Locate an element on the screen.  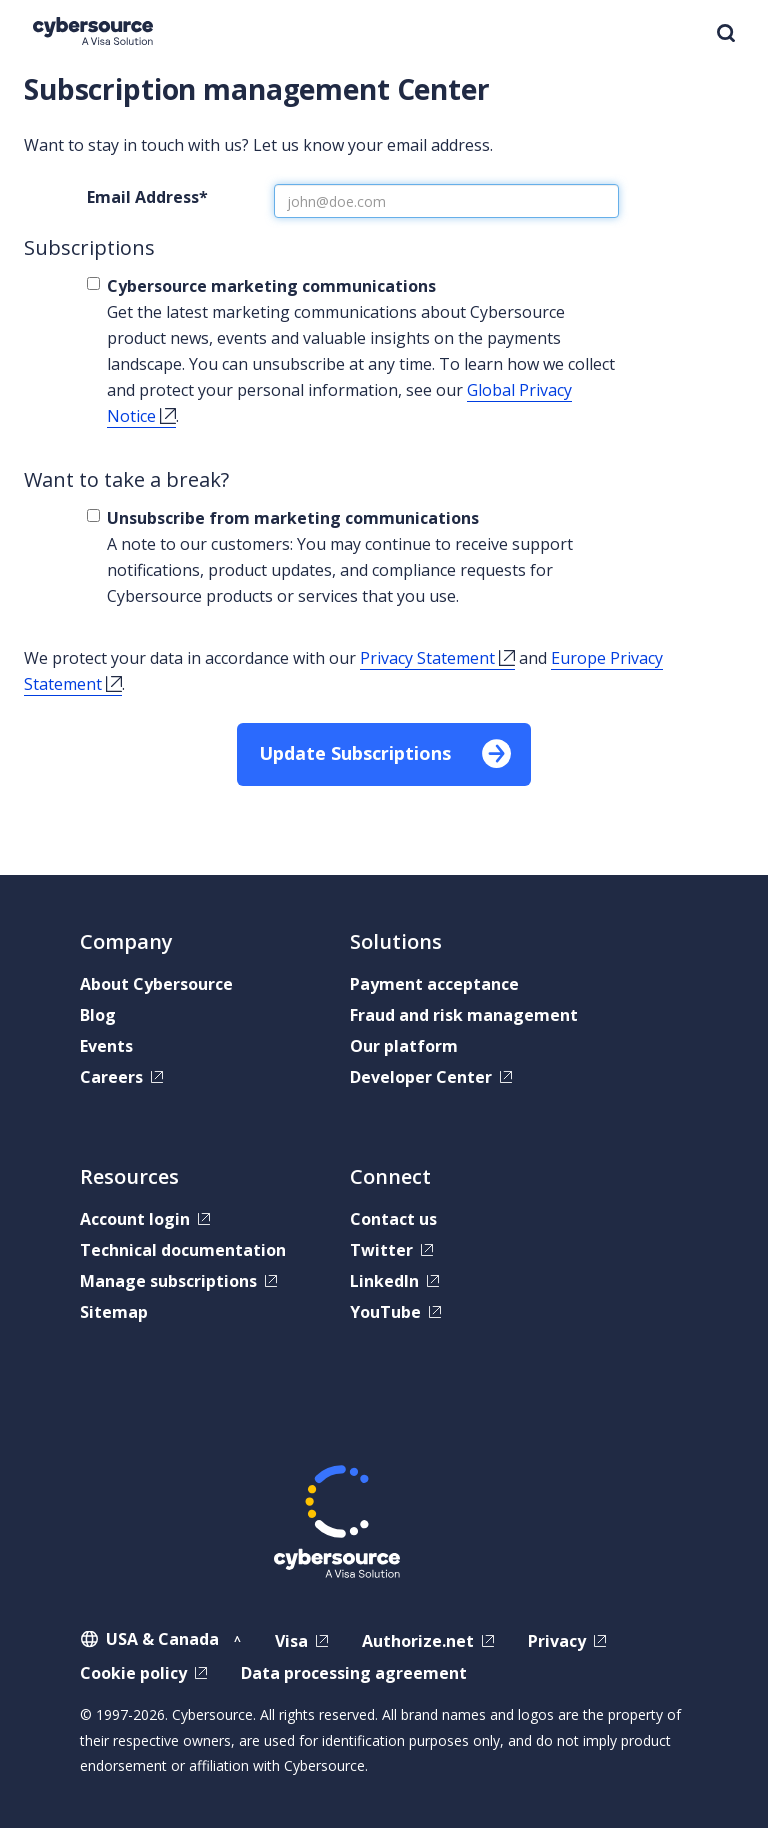
MENU is located at coordinates (676, 35).